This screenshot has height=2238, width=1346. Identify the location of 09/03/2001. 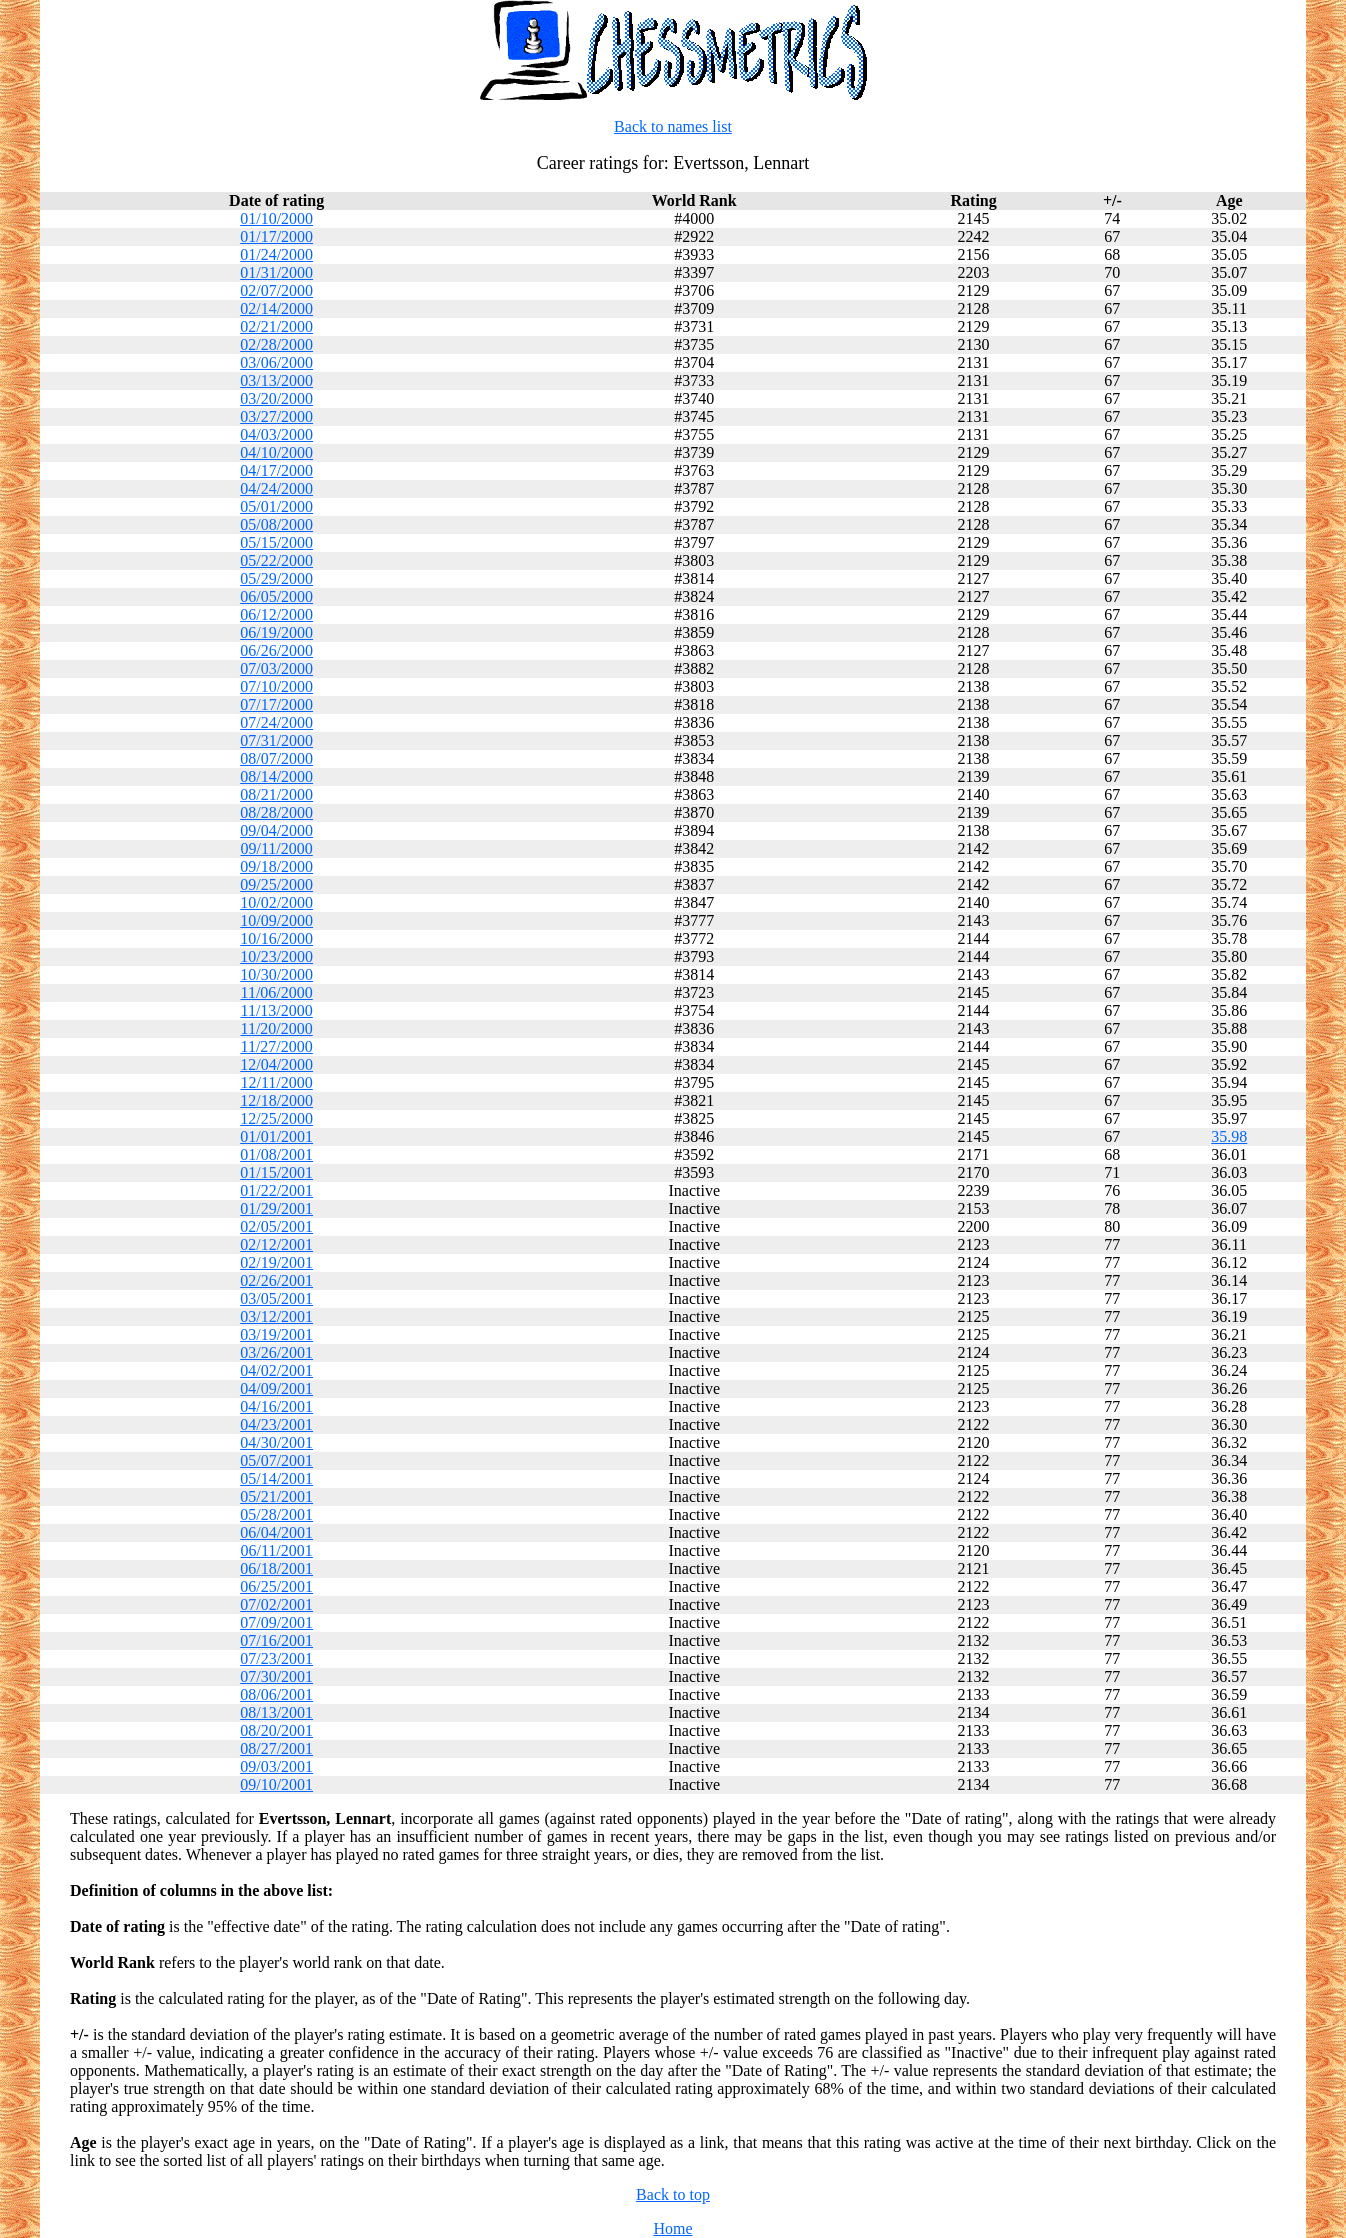
(276, 1766).